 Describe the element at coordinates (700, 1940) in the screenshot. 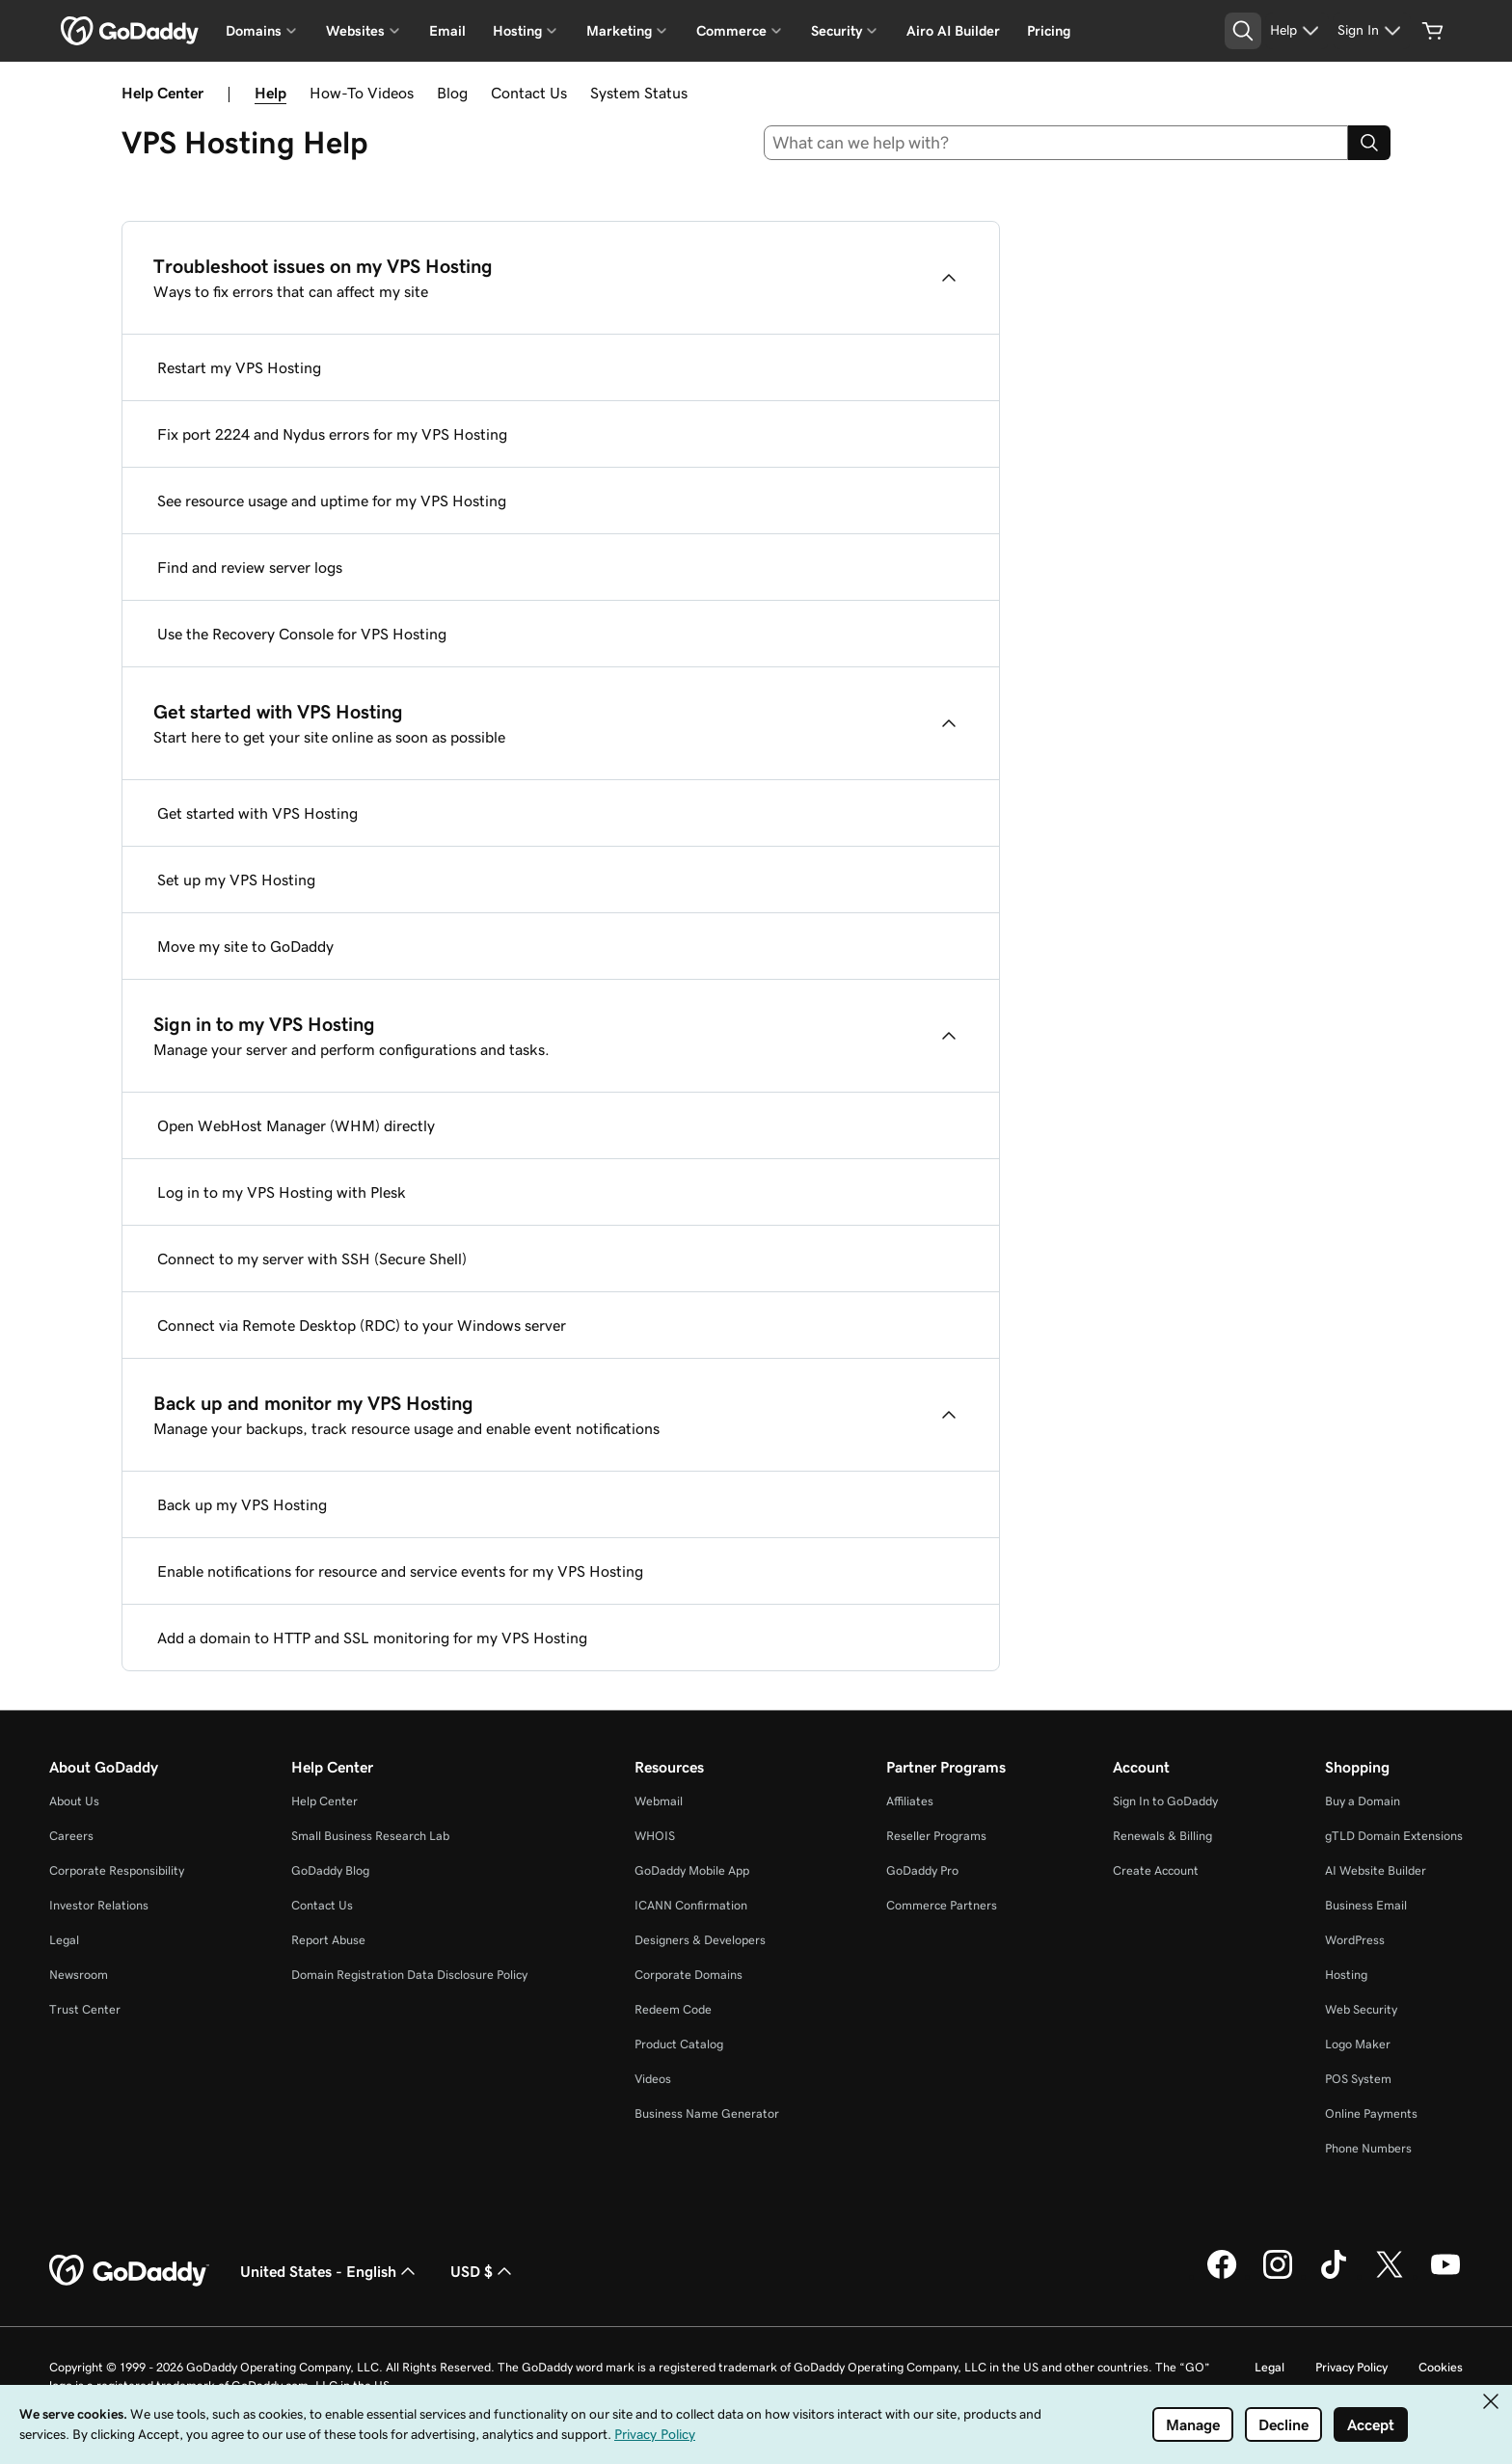

I see `Designers & Developers` at that location.